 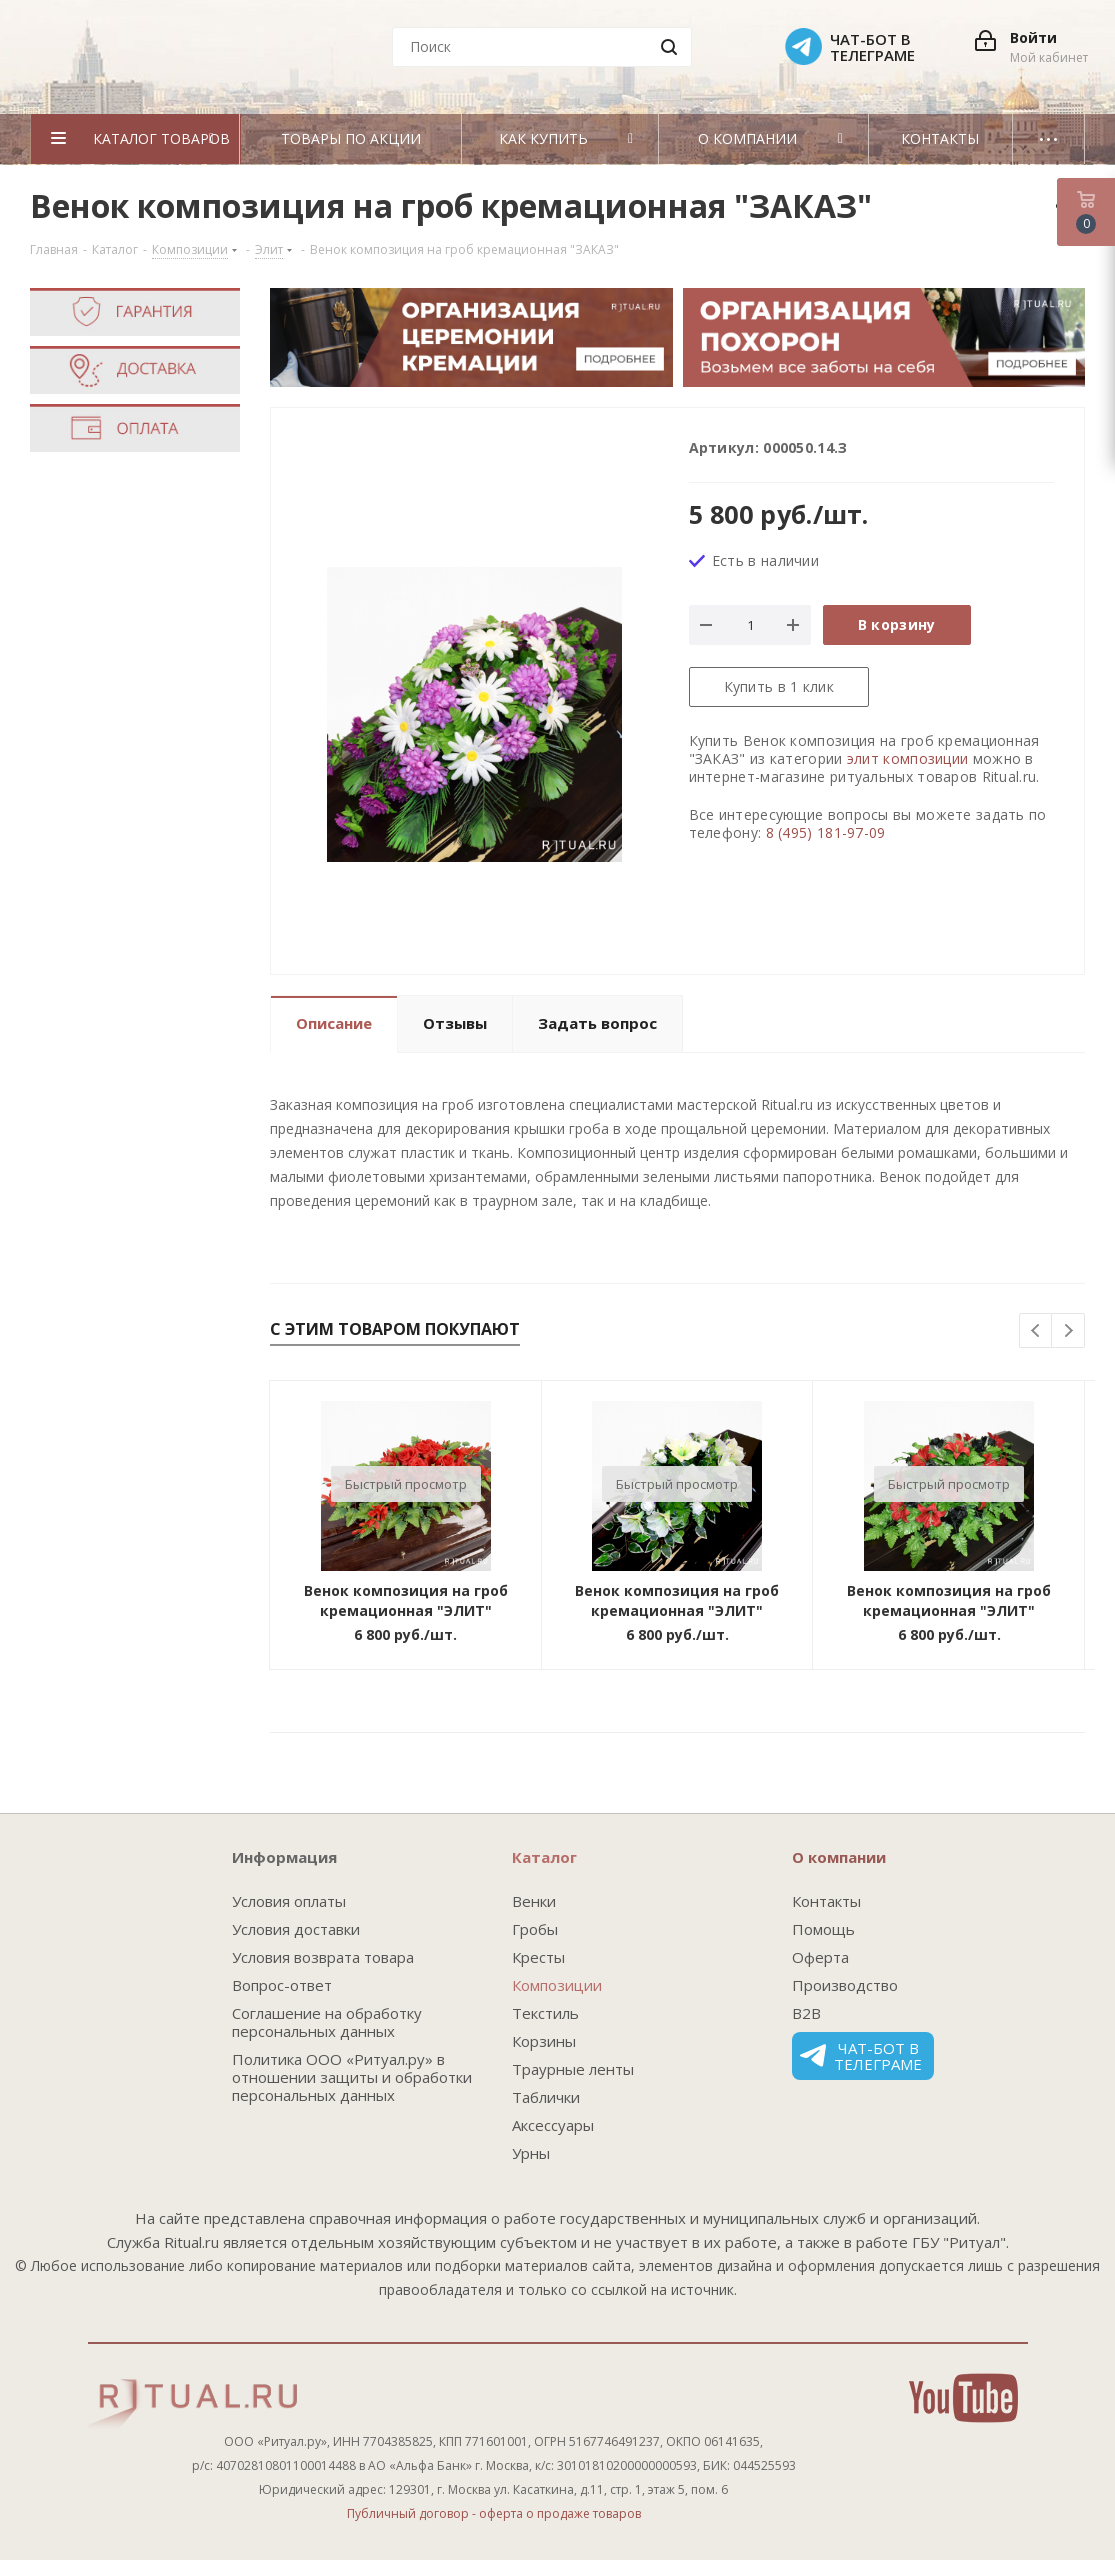 I want to click on Венки, so click(x=534, y=1901).